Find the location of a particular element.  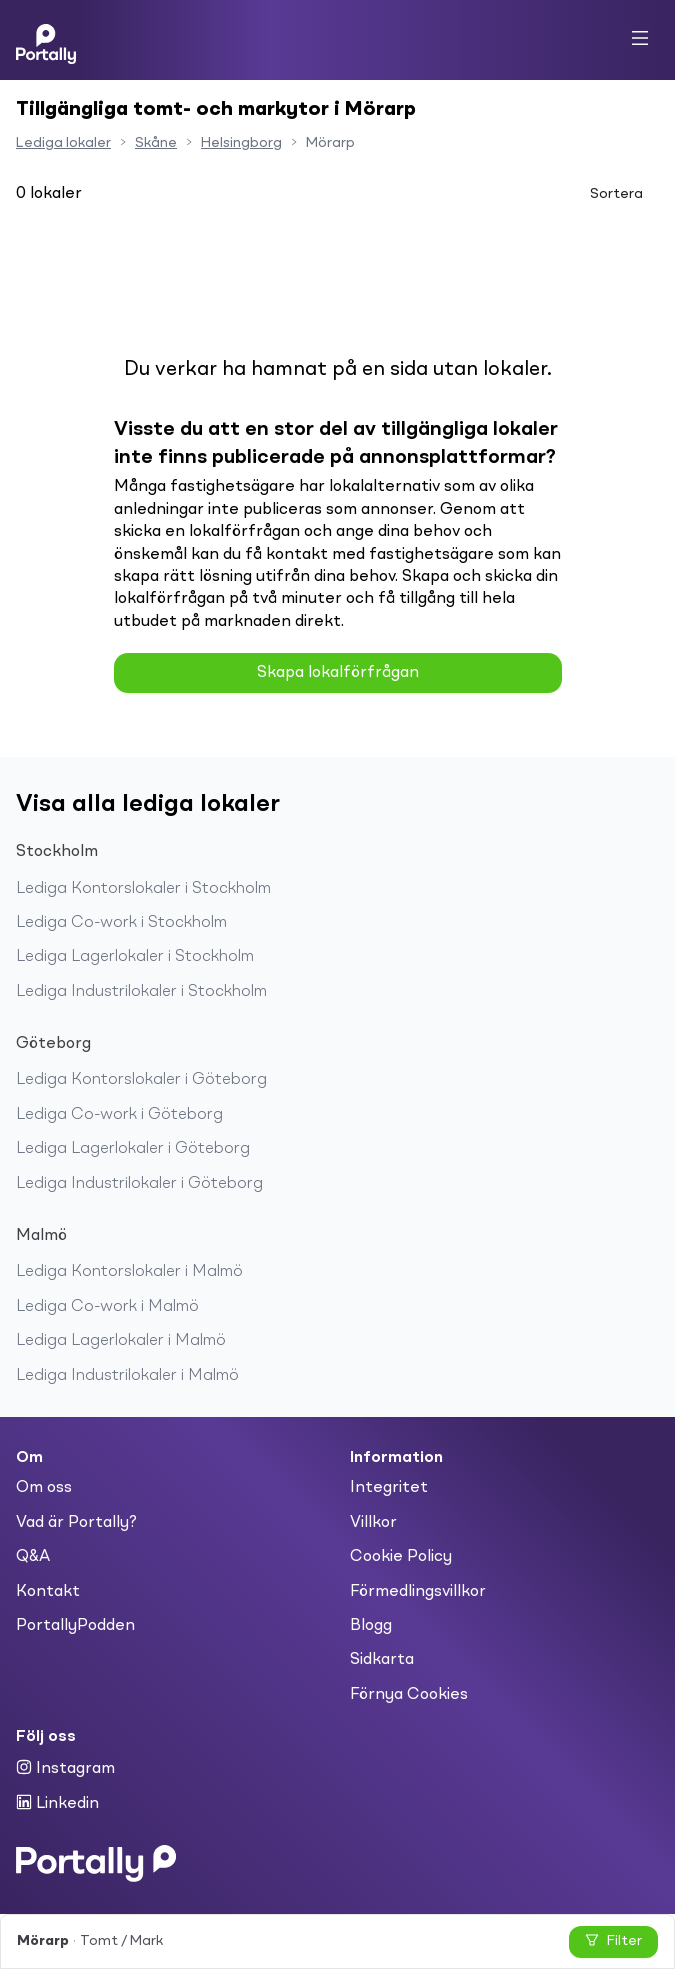

Integritet is located at coordinates (389, 1488).